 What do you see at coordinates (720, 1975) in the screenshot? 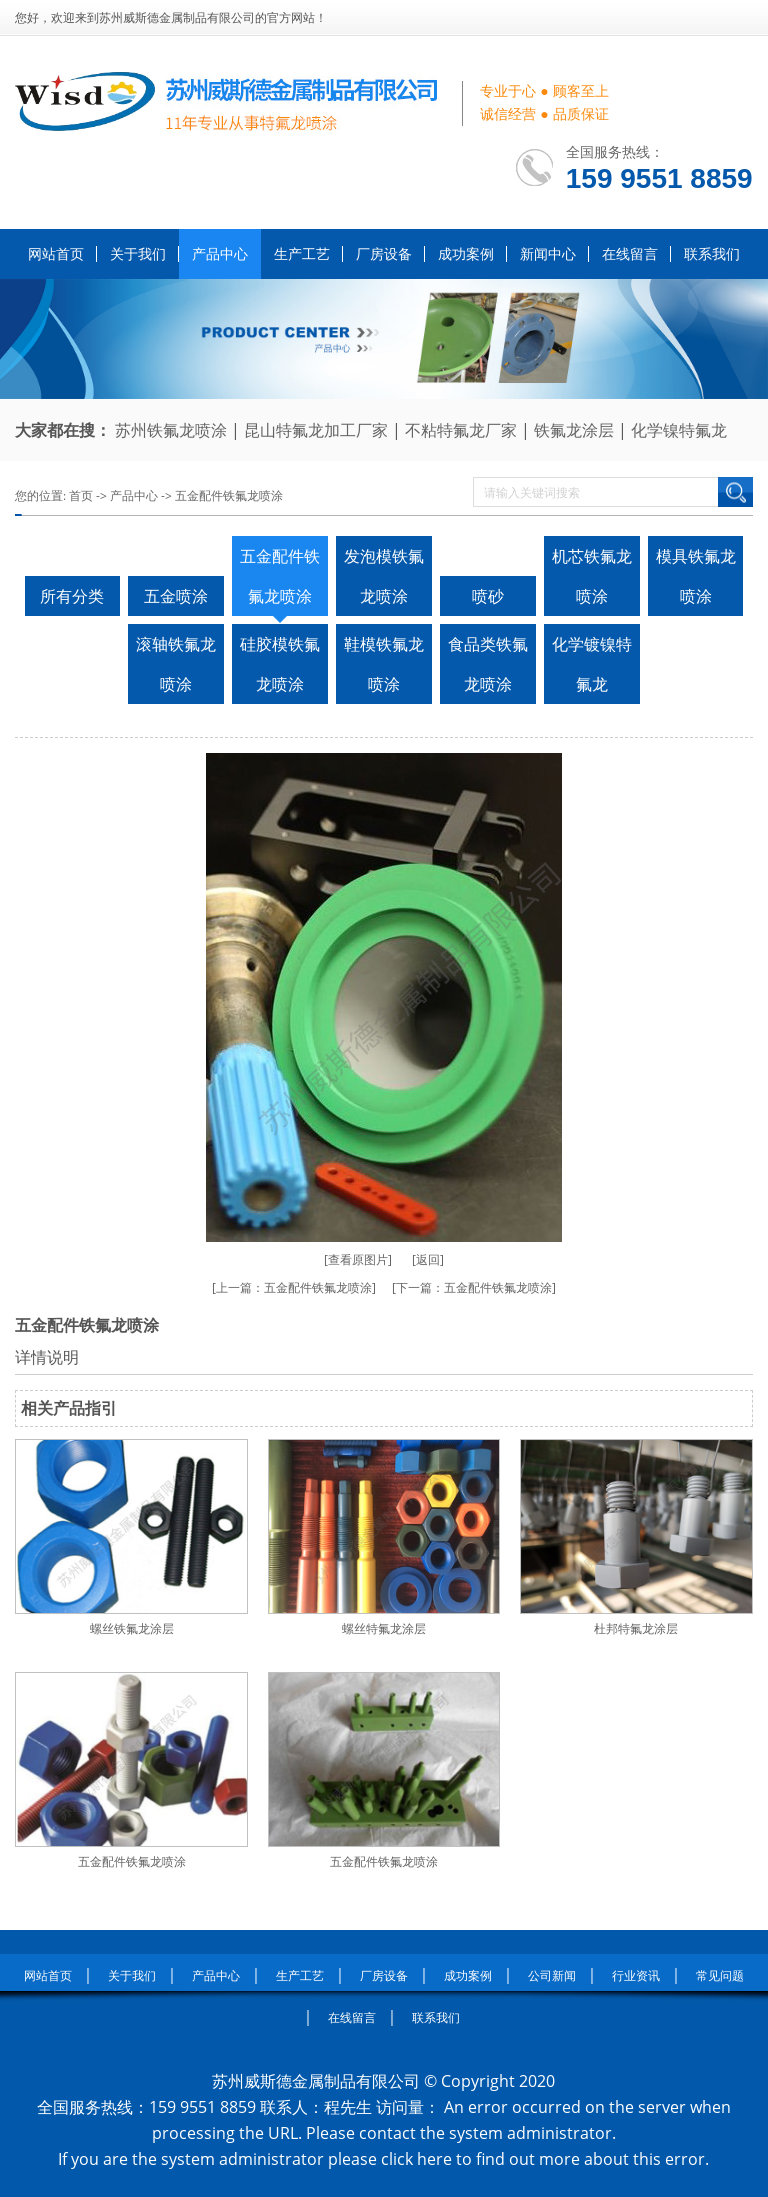
I see `常见问题` at bounding box center [720, 1975].